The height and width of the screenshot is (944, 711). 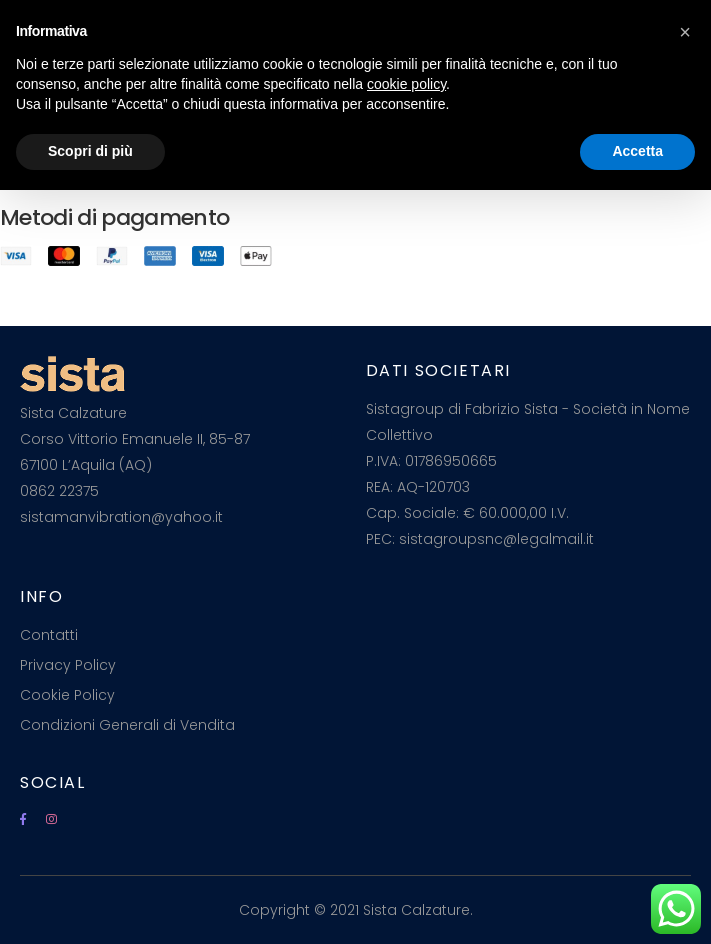 What do you see at coordinates (68, 665) in the screenshot?
I see `Privacy Policy` at bounding box center [68, 665].